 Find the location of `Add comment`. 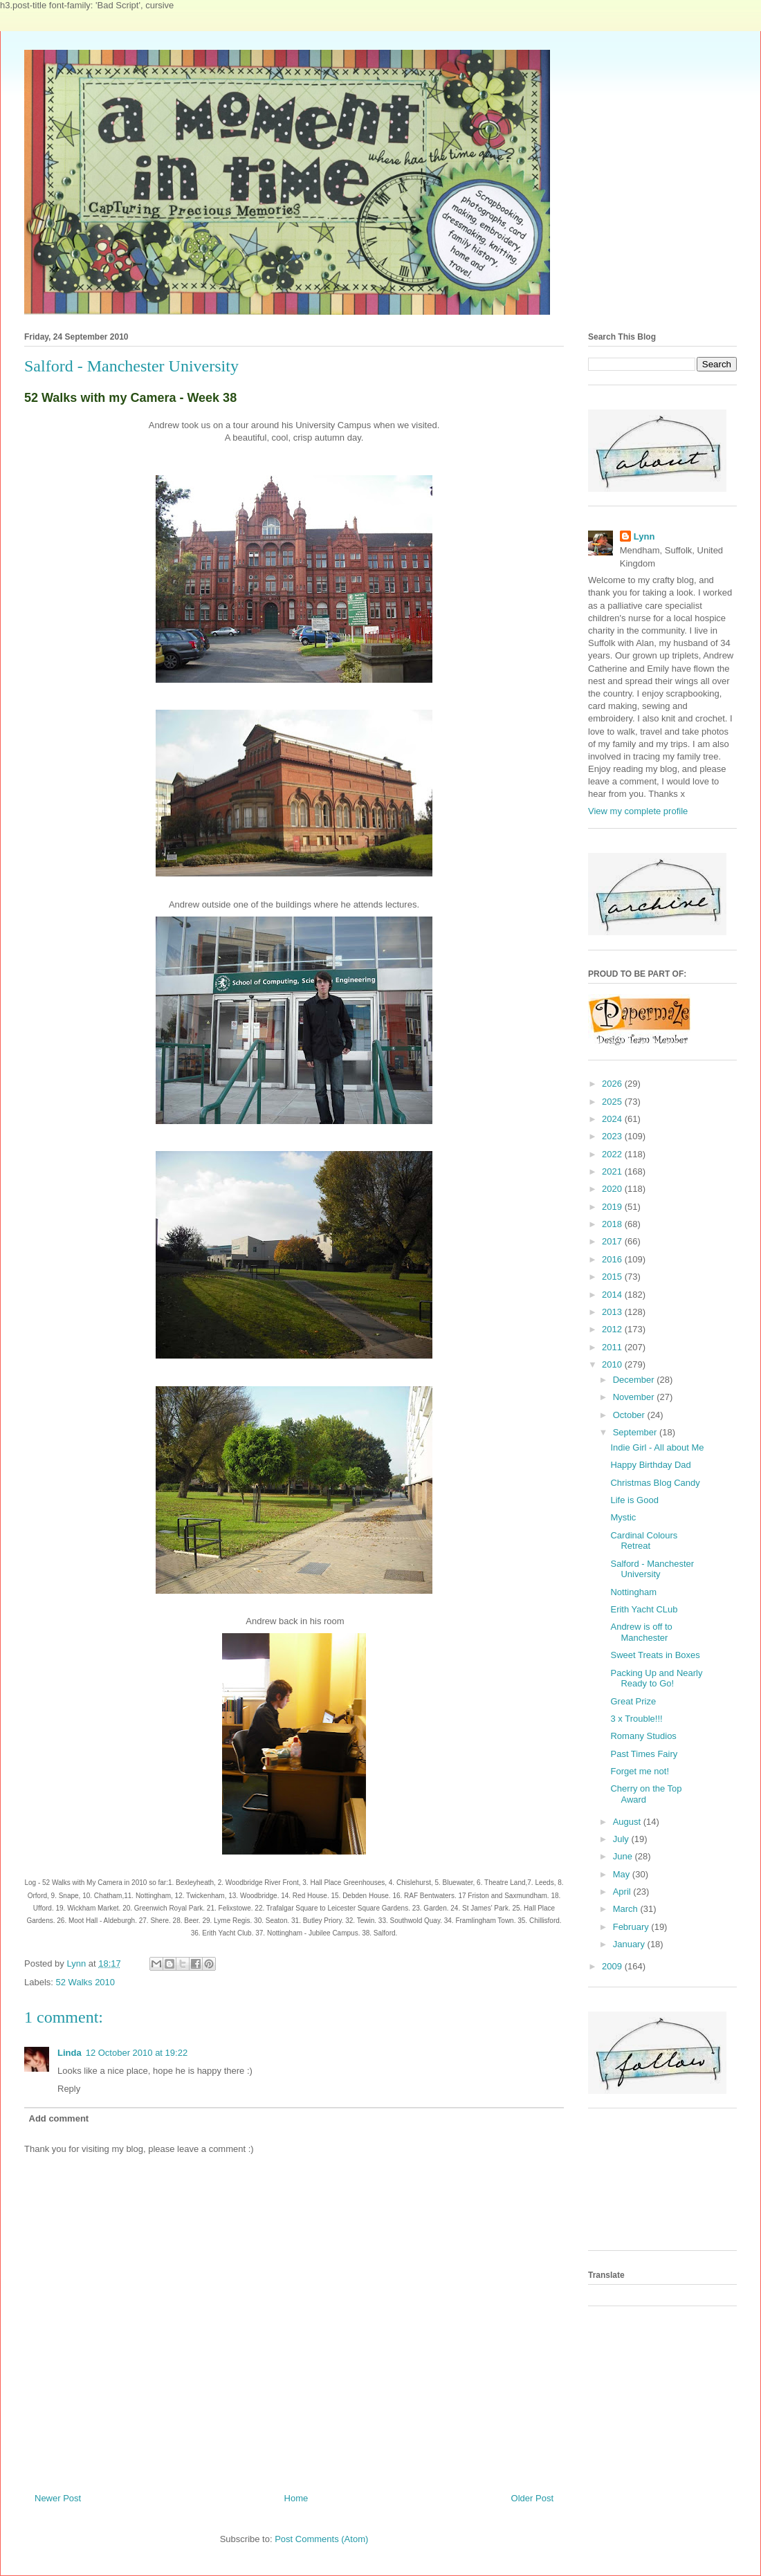

Add comment is located at coordinates (59, 2118).